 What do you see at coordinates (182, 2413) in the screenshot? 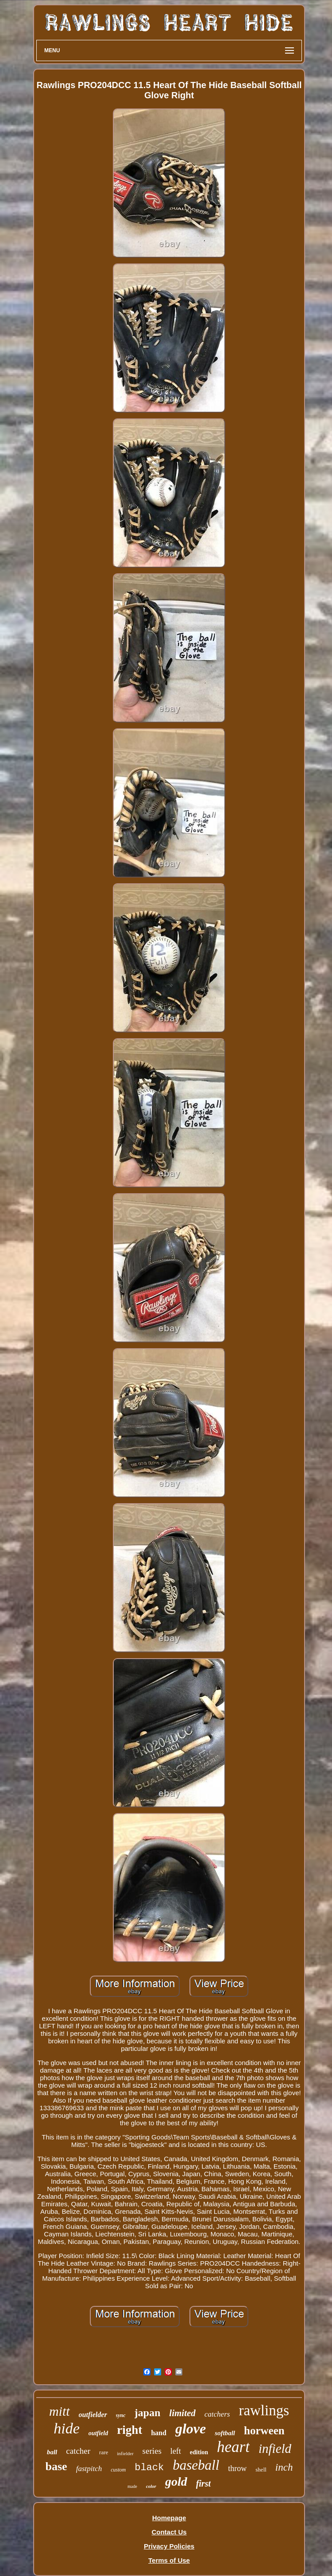
I see `limited` at bounding box center [182, 2413].